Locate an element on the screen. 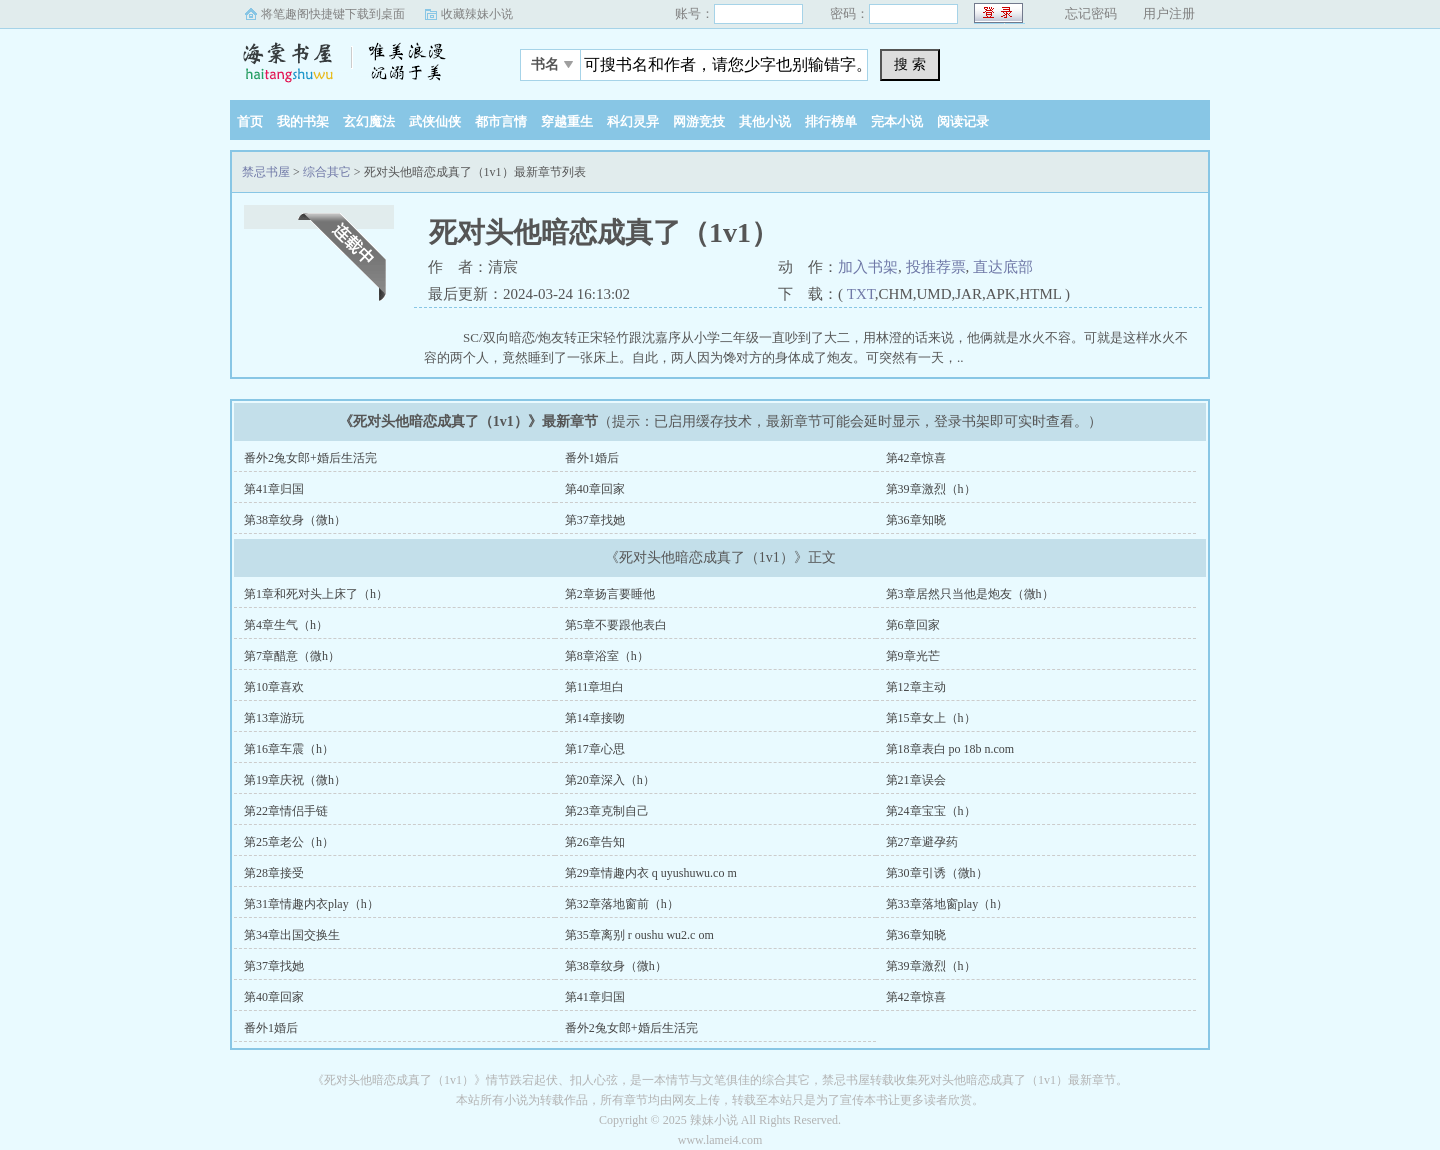  第33章落地窗play（h） is located at coordinates (947, 904).